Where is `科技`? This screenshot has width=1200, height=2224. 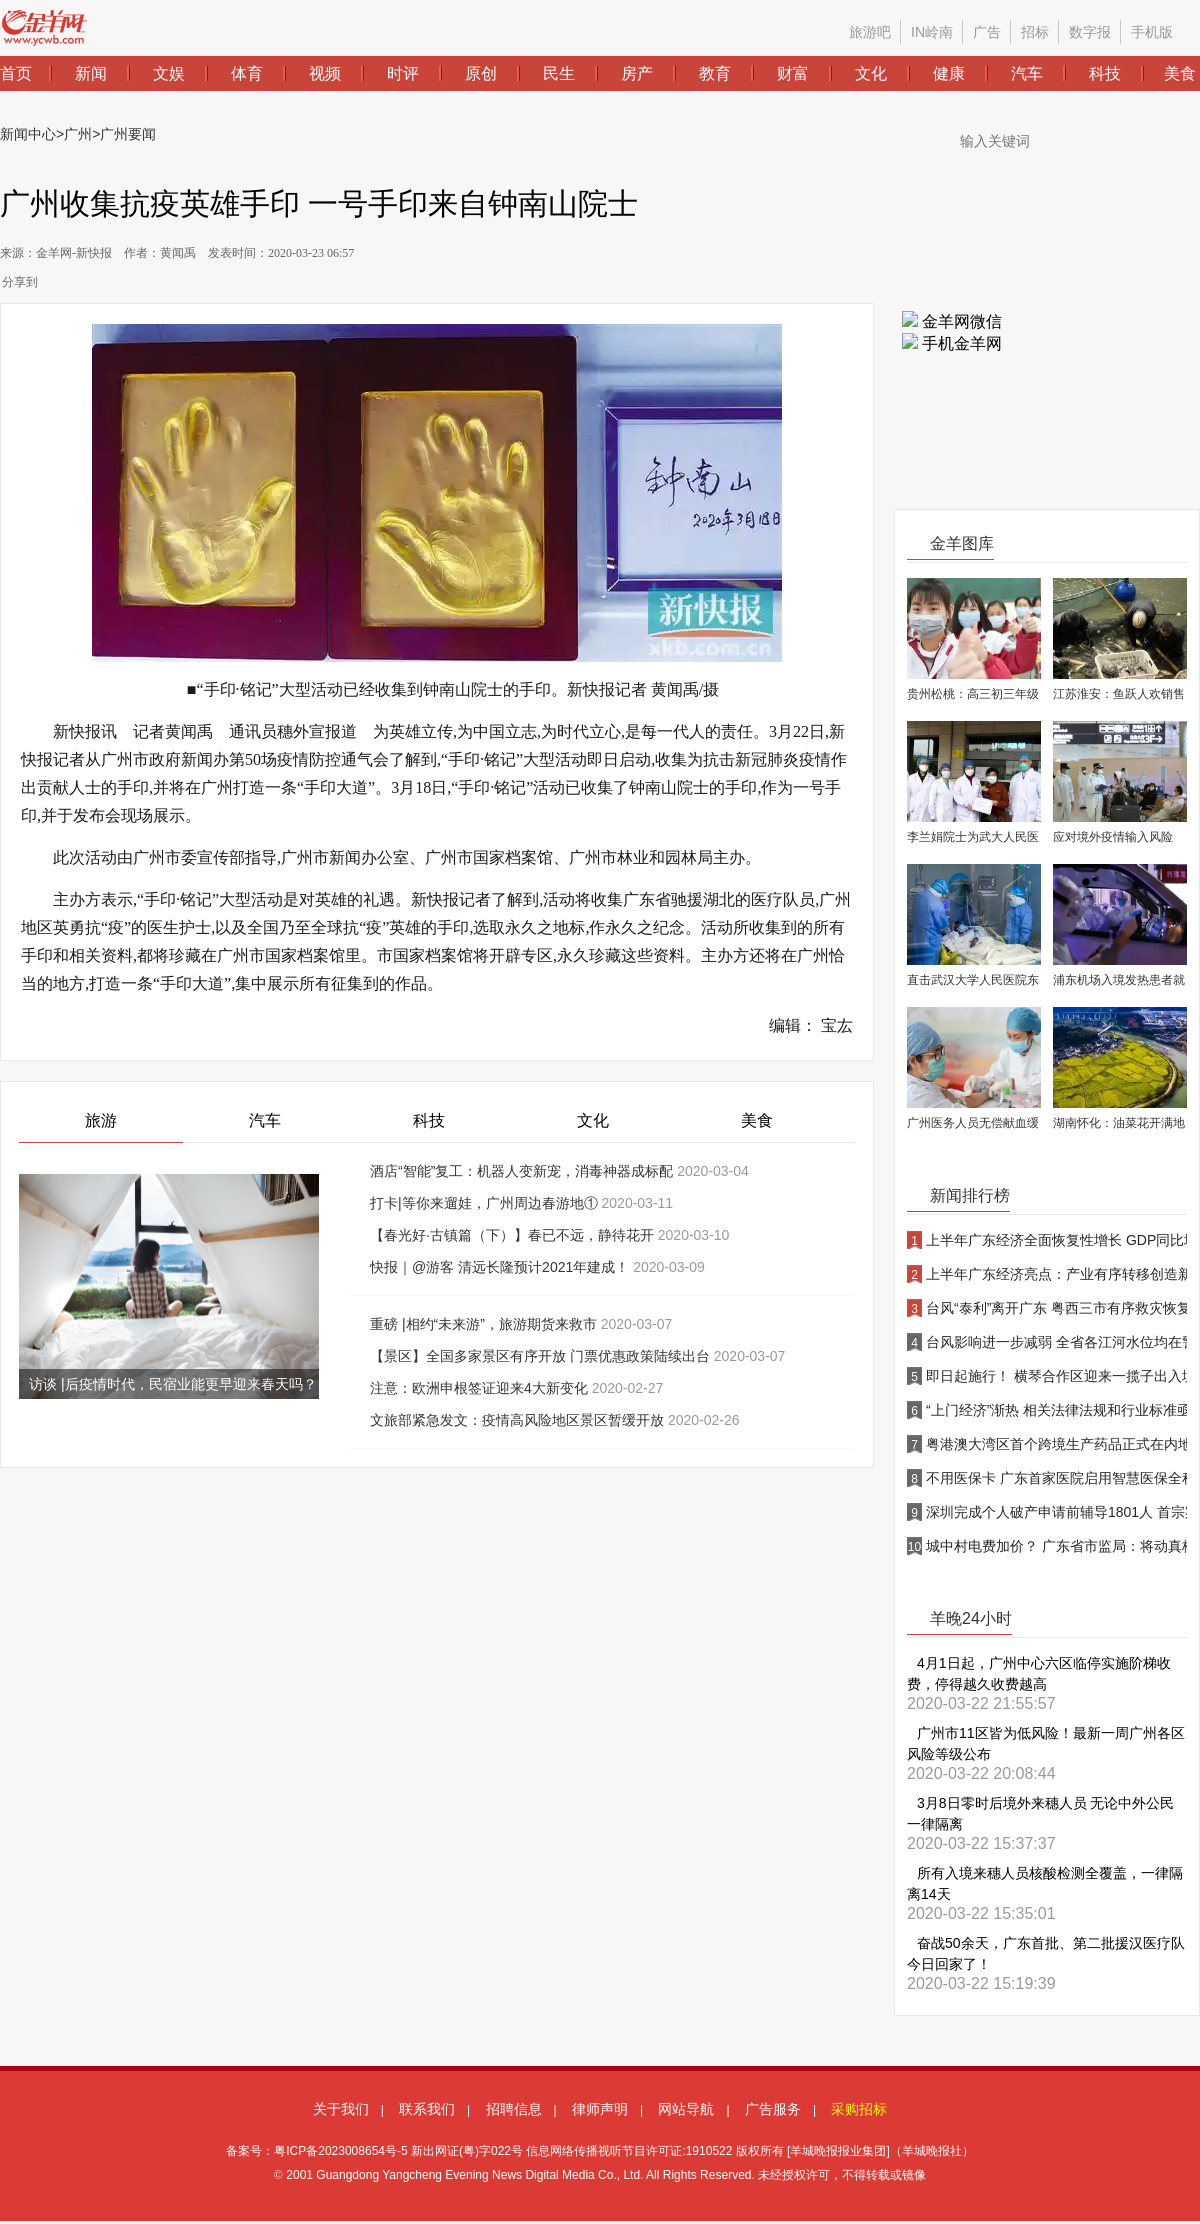 科技 is located at coordinates (429, 1120).